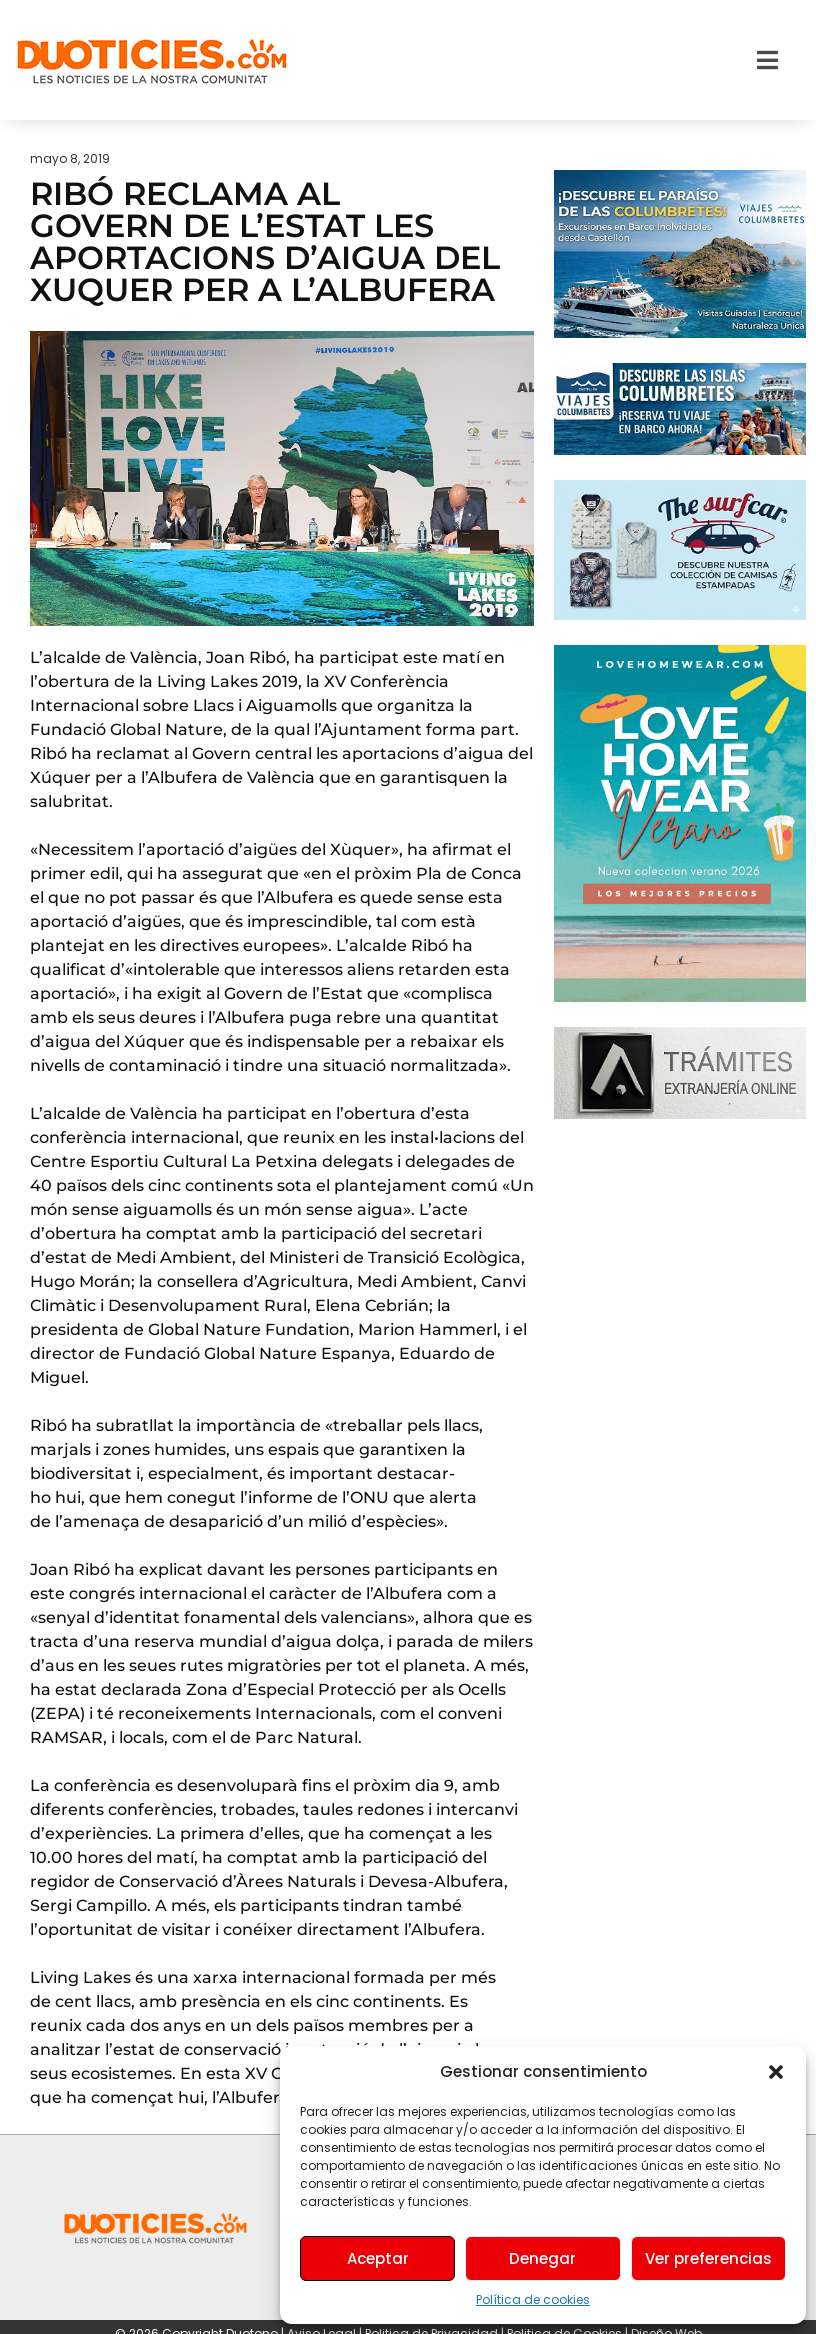 The width and height of the screenshot is (816, 2334). What do you see at coordinates (776, 2072) in the screenshot?
I see `[button]` at bounding box center [776, 2072].